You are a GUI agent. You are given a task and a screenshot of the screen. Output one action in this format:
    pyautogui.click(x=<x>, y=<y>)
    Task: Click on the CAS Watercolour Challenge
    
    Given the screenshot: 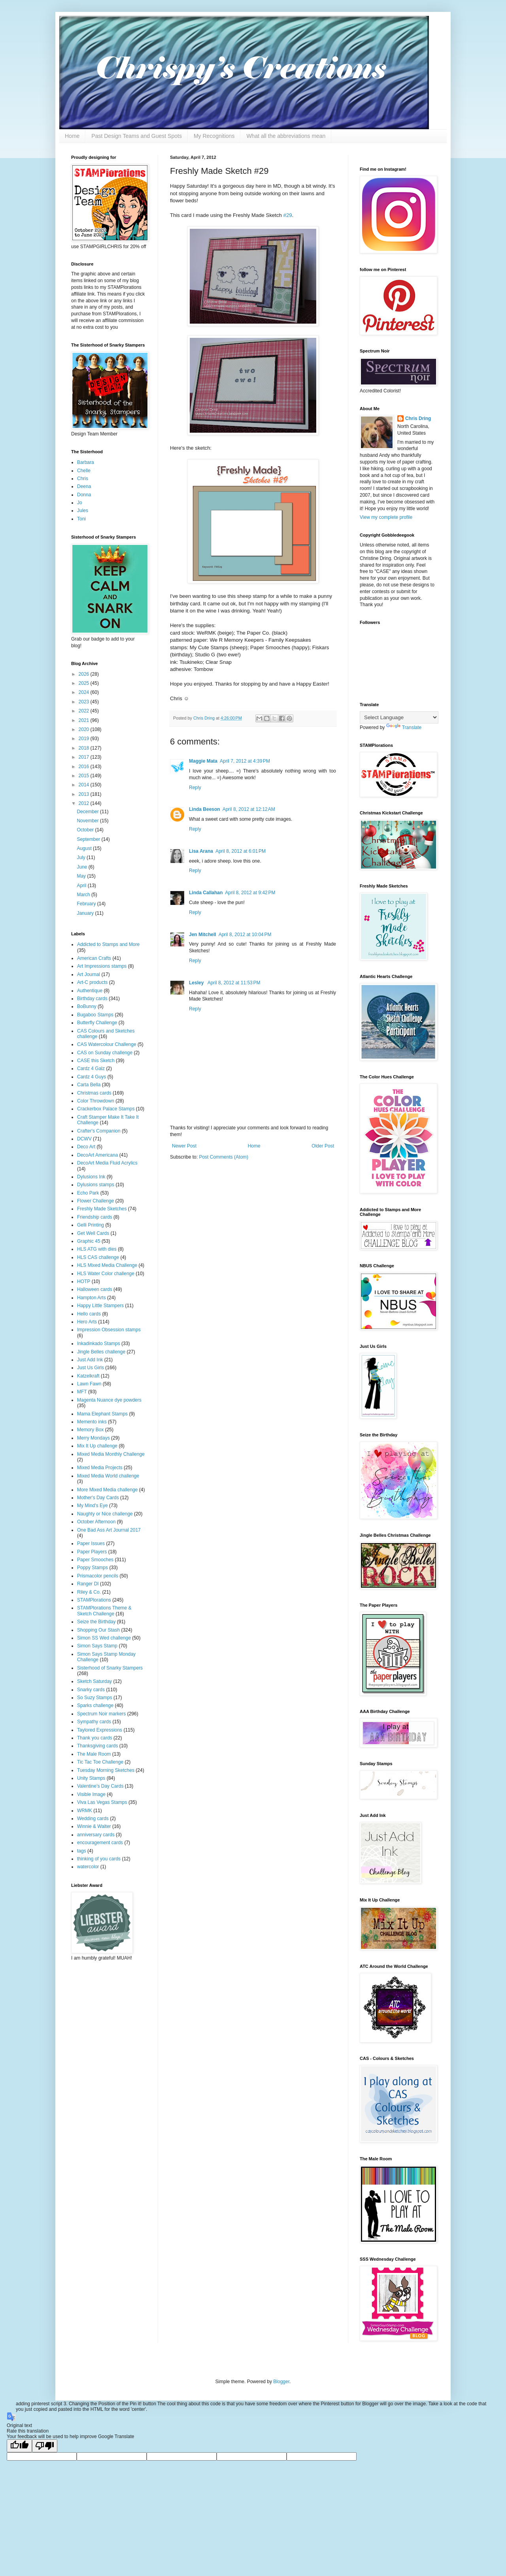 What is the action you would take?
    pyautogui.click(x=106, y=1044)
    